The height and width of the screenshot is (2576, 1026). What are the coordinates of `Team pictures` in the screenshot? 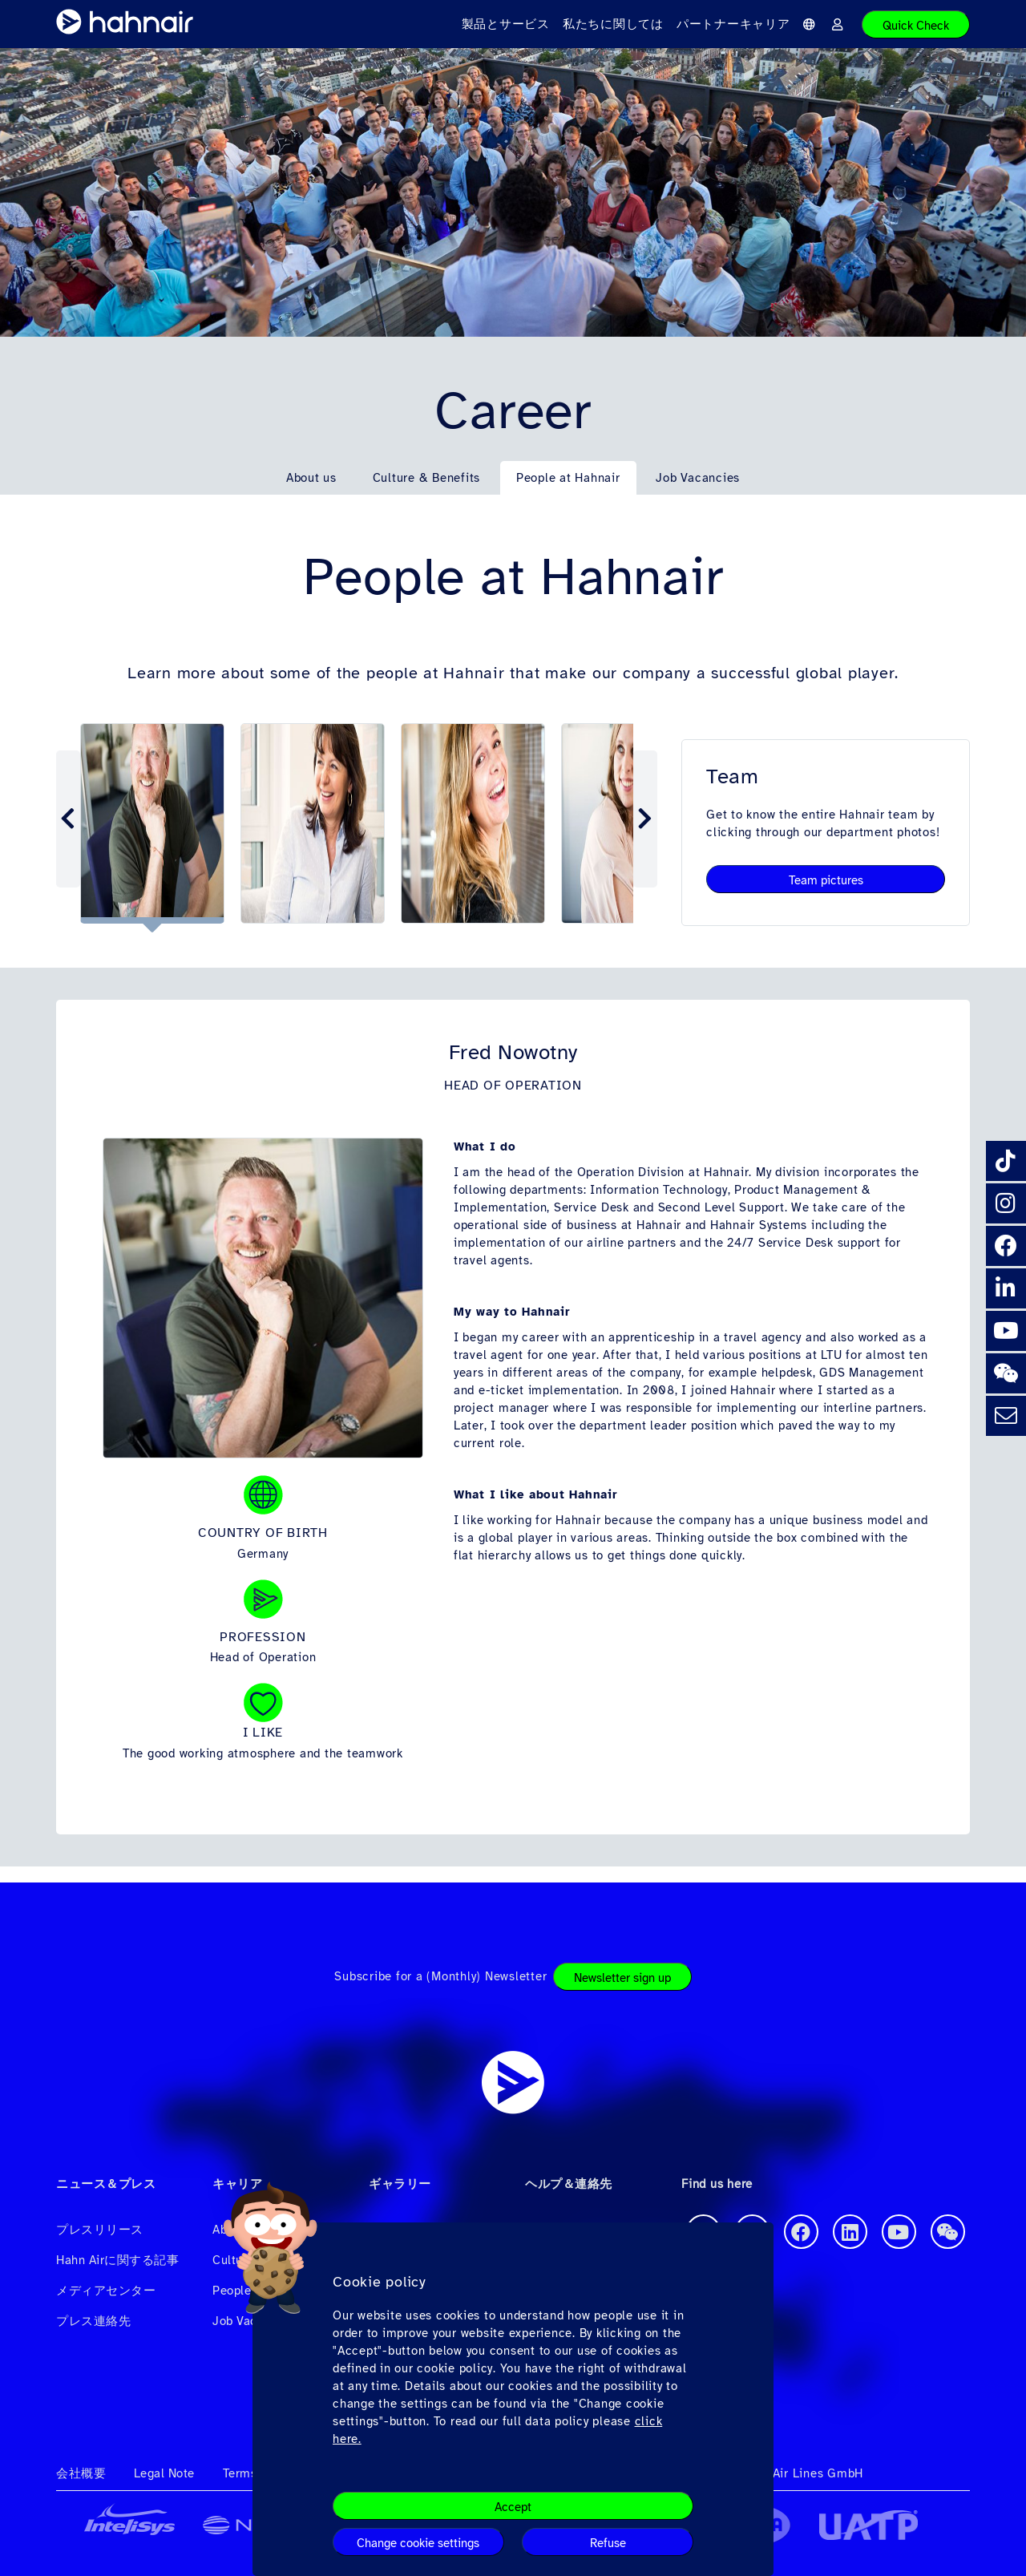 It's located at (826, 880).